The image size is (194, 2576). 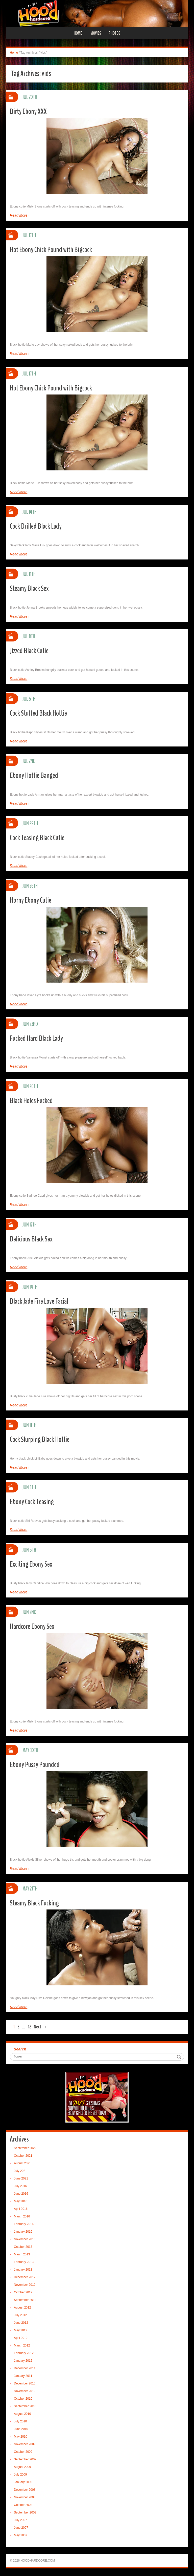 I want to click on October 2010, so click(x=23, y=2398).